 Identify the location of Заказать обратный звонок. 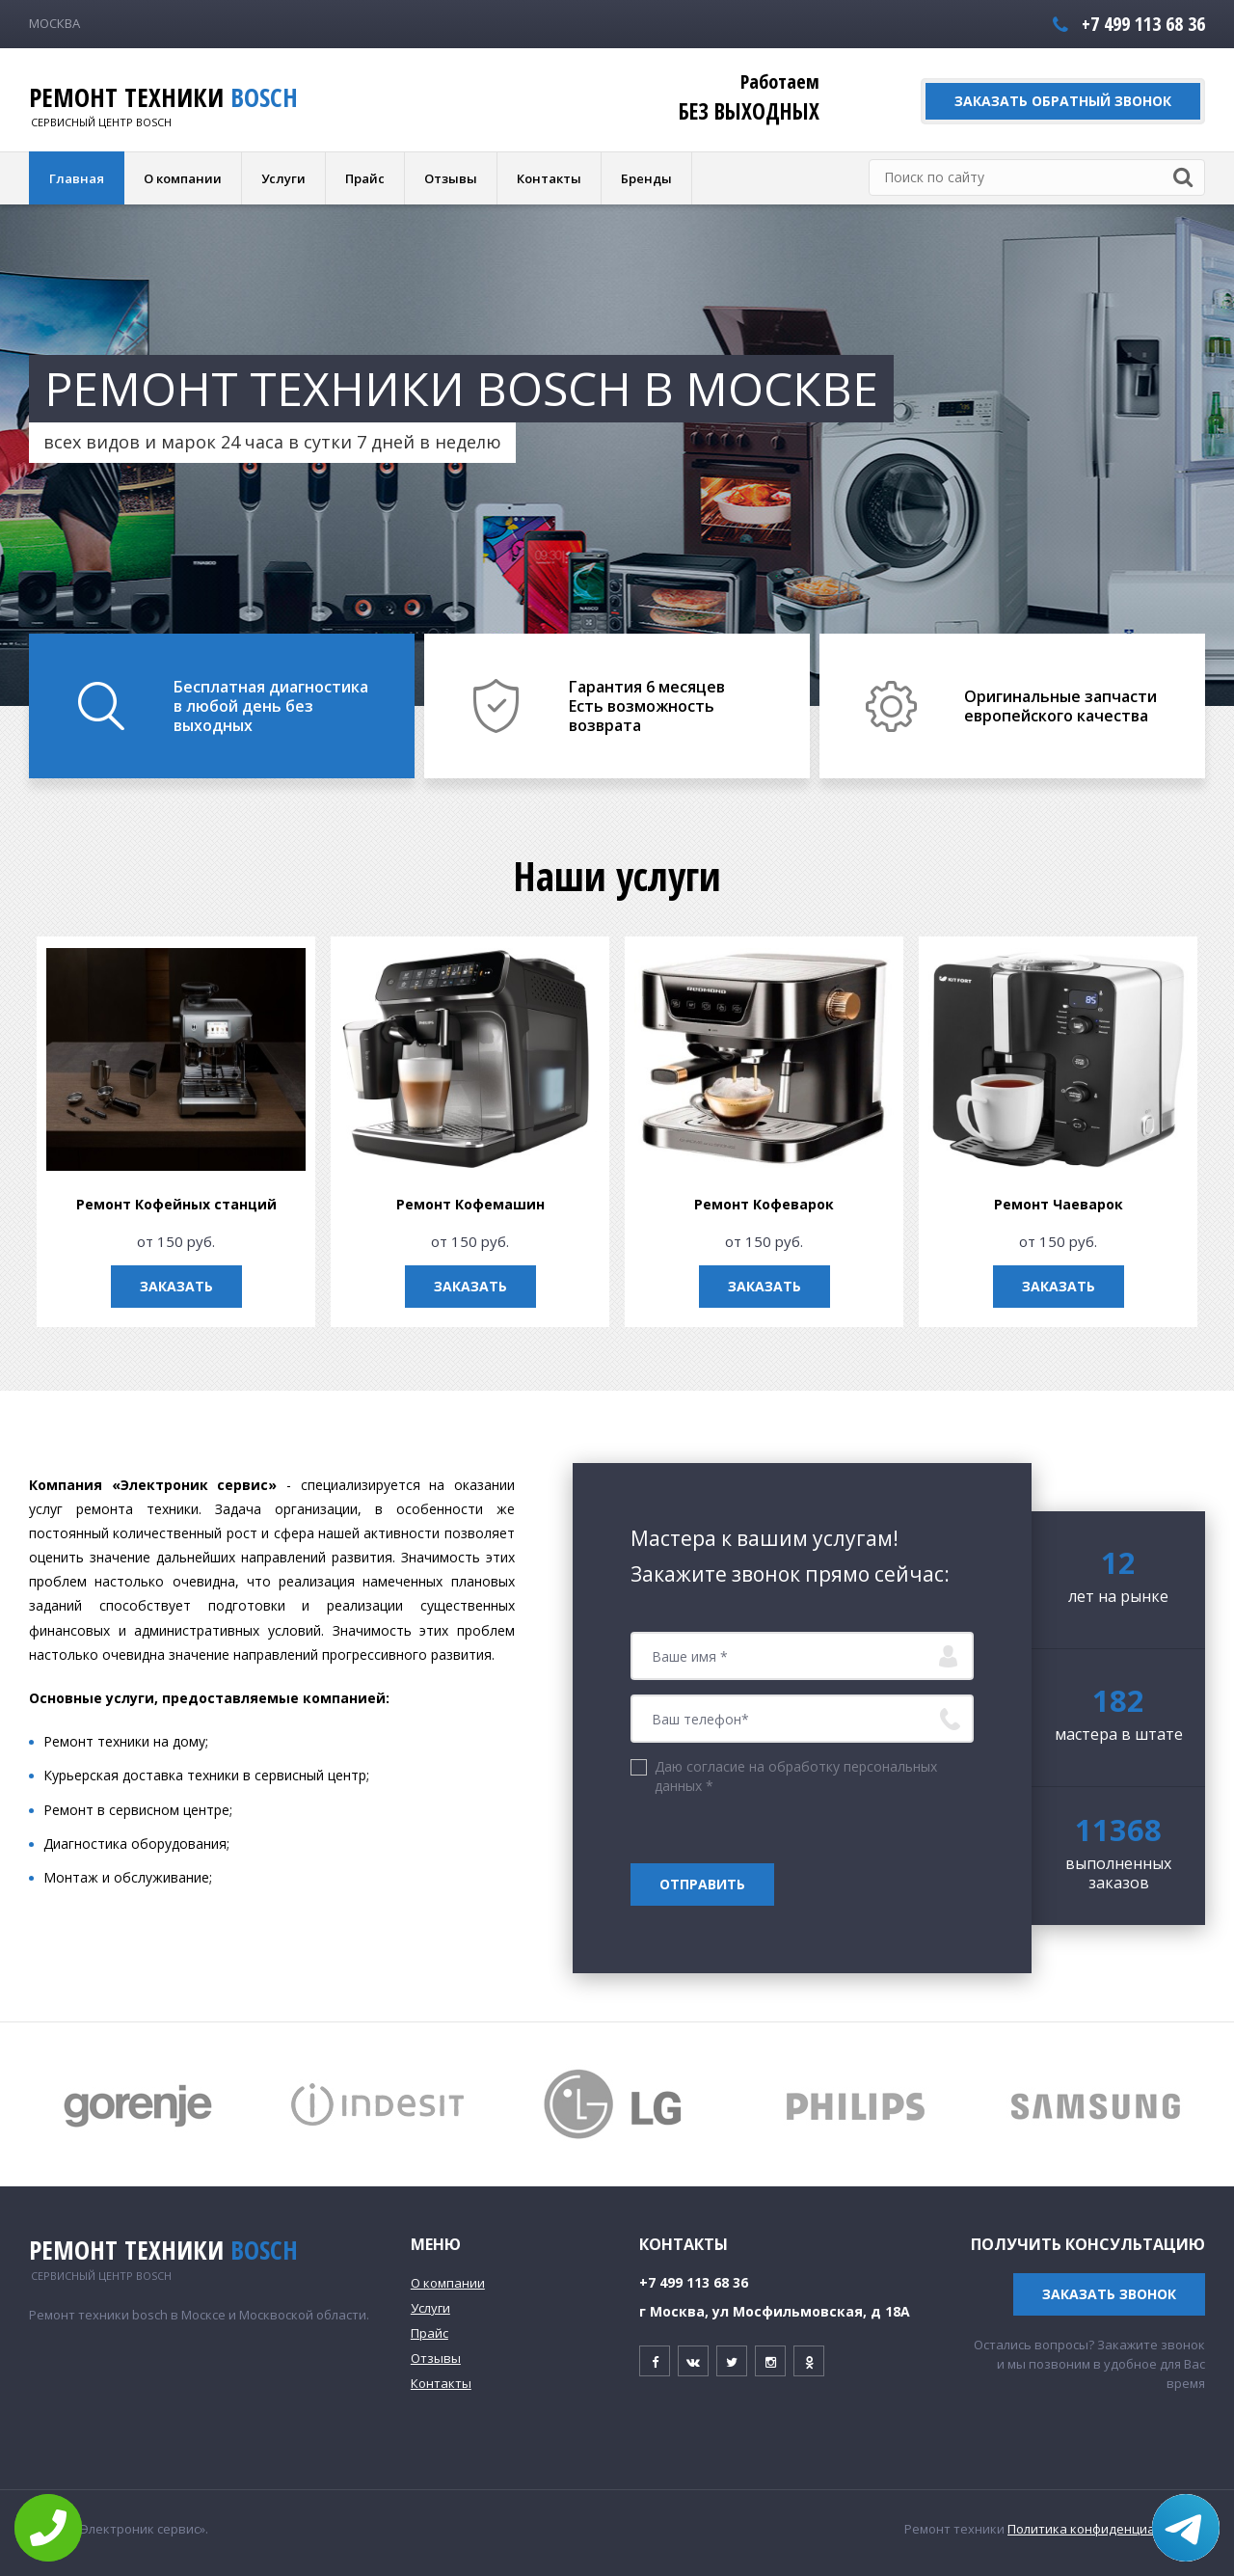
(1062, 101).